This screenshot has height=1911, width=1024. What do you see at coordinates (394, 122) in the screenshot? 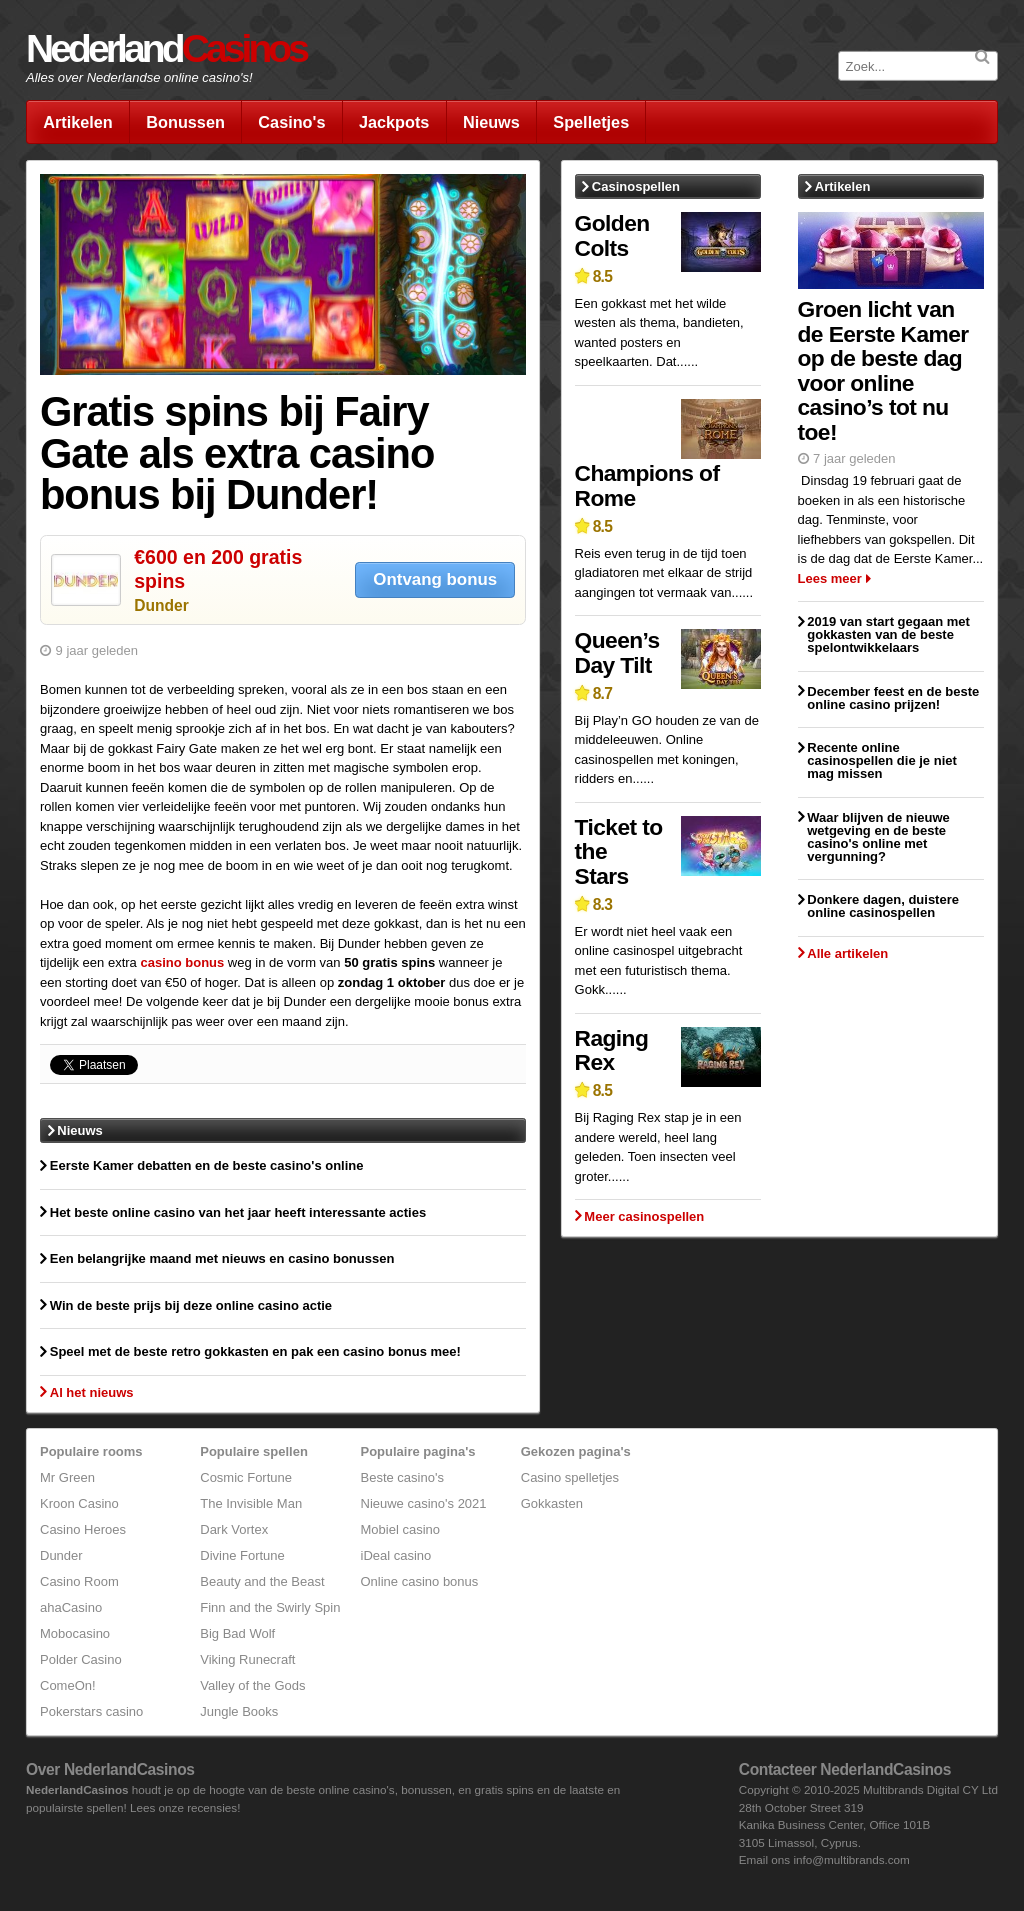
I see `Jackpots` at bounding box center [394, 122].